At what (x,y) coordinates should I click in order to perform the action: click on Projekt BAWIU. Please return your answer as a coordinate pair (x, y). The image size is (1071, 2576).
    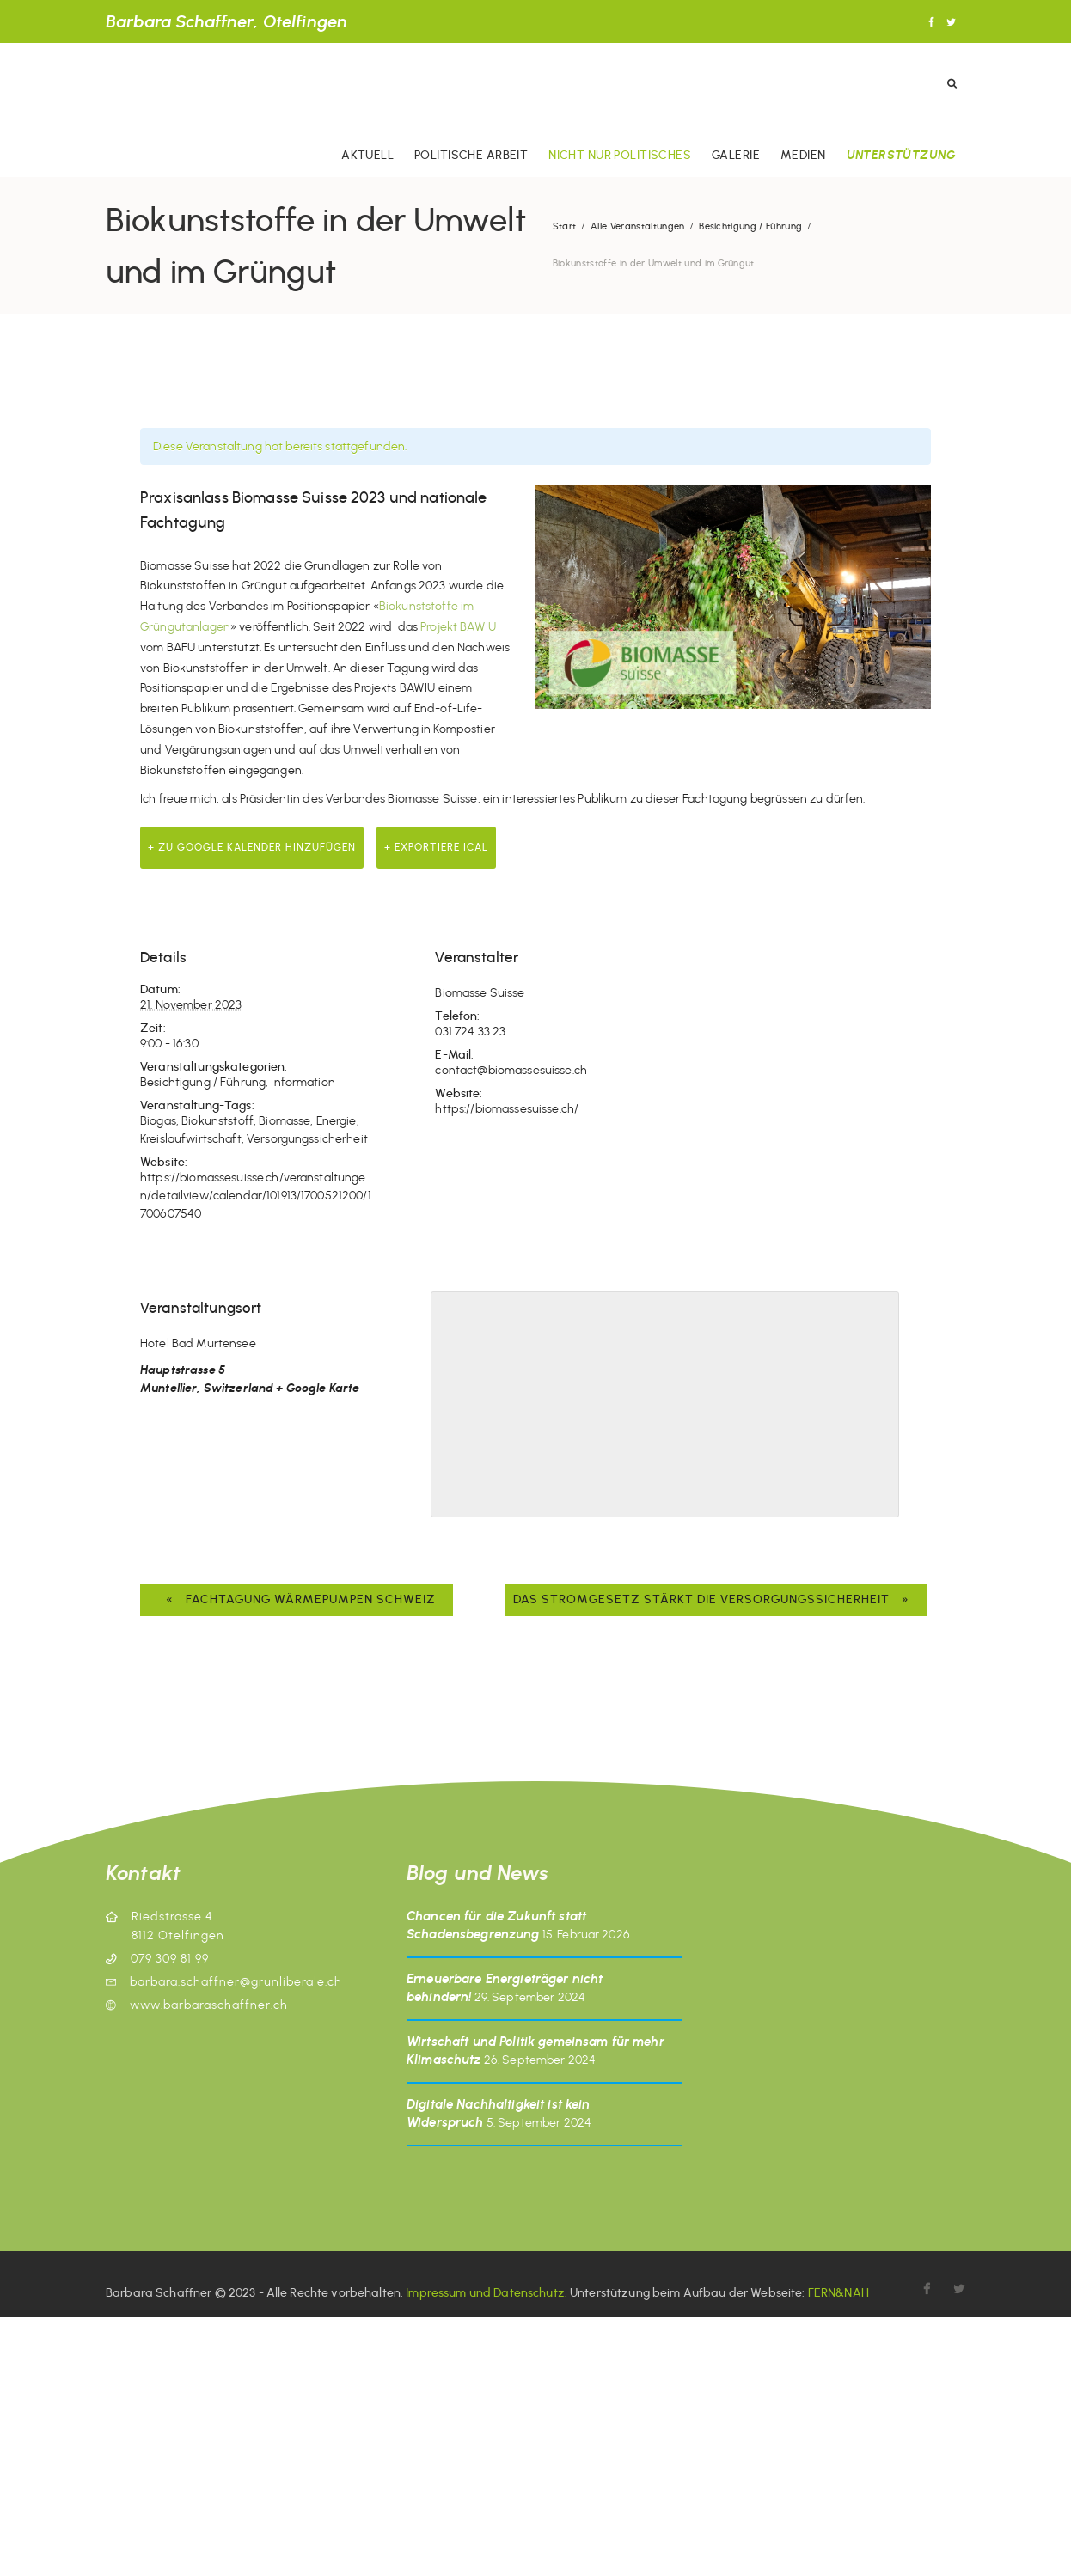
    Looking at the image, I should click on (458, 627).